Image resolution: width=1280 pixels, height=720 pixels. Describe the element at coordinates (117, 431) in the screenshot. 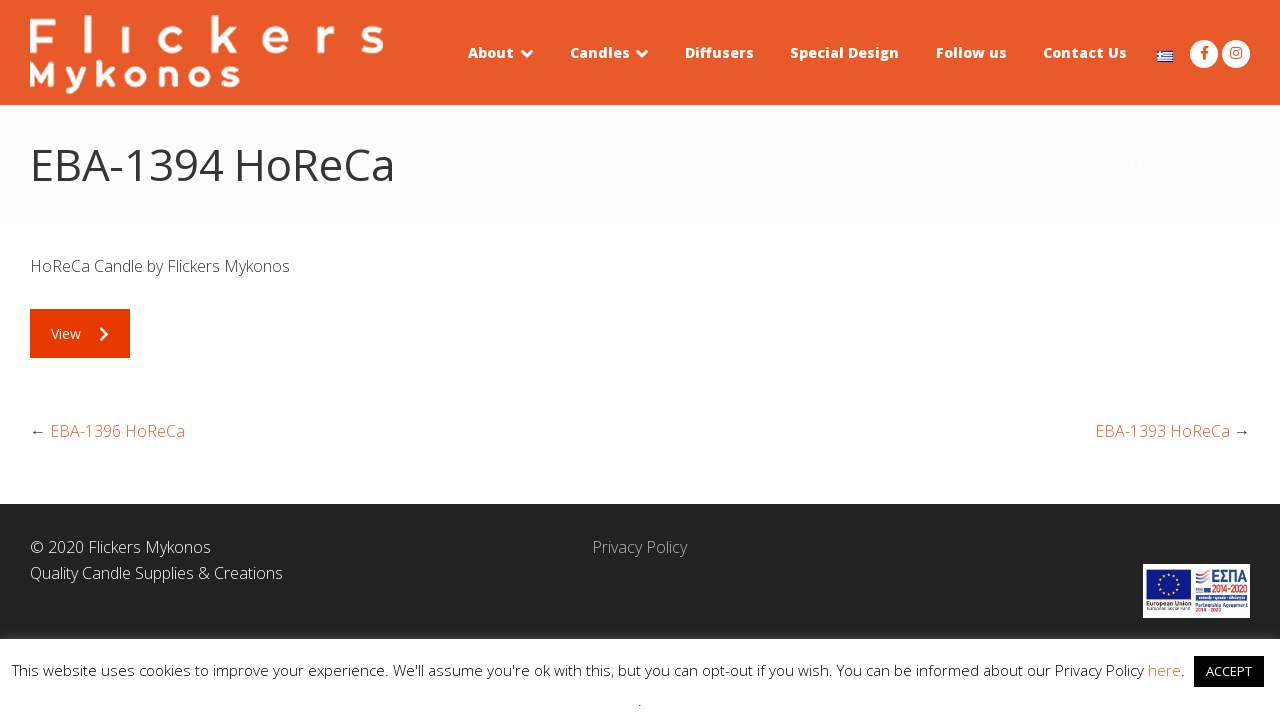

I see `EBA-1396 HoReCa` at that location.